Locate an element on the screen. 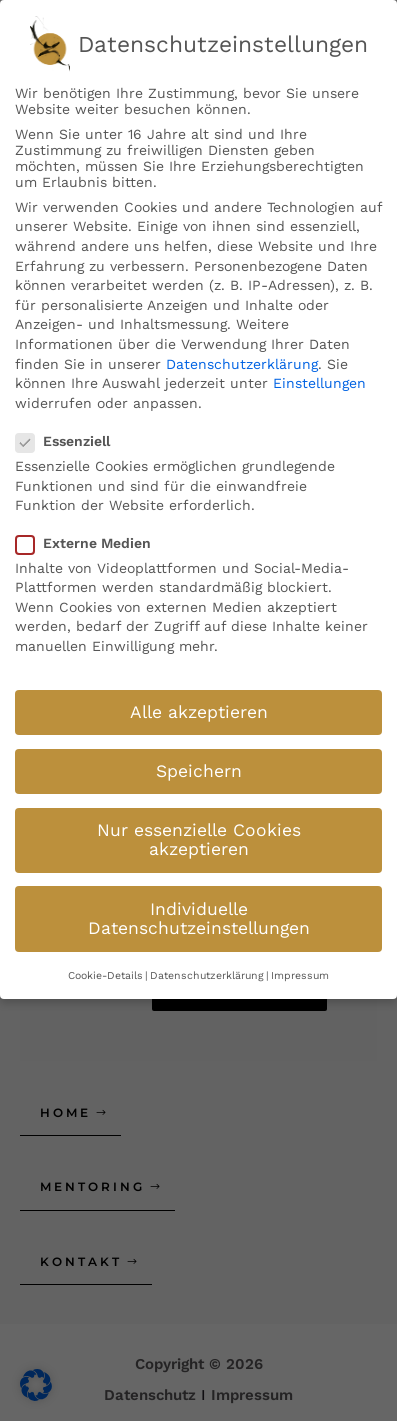 The height and width of the screenshot is (1421, 397). Alle akzeptieren [button] is located at coordinates (199, 712).